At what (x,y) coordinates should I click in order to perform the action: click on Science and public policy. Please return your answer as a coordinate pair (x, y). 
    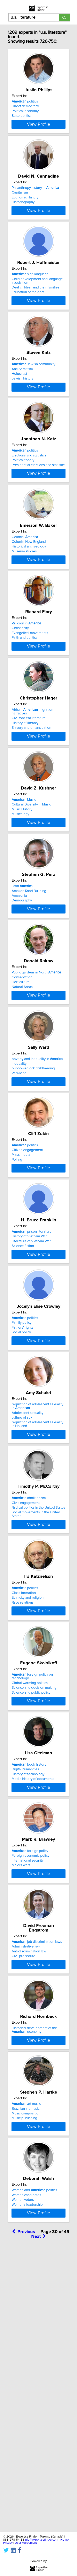
    Looking at the image, I should click on (31, 1891).